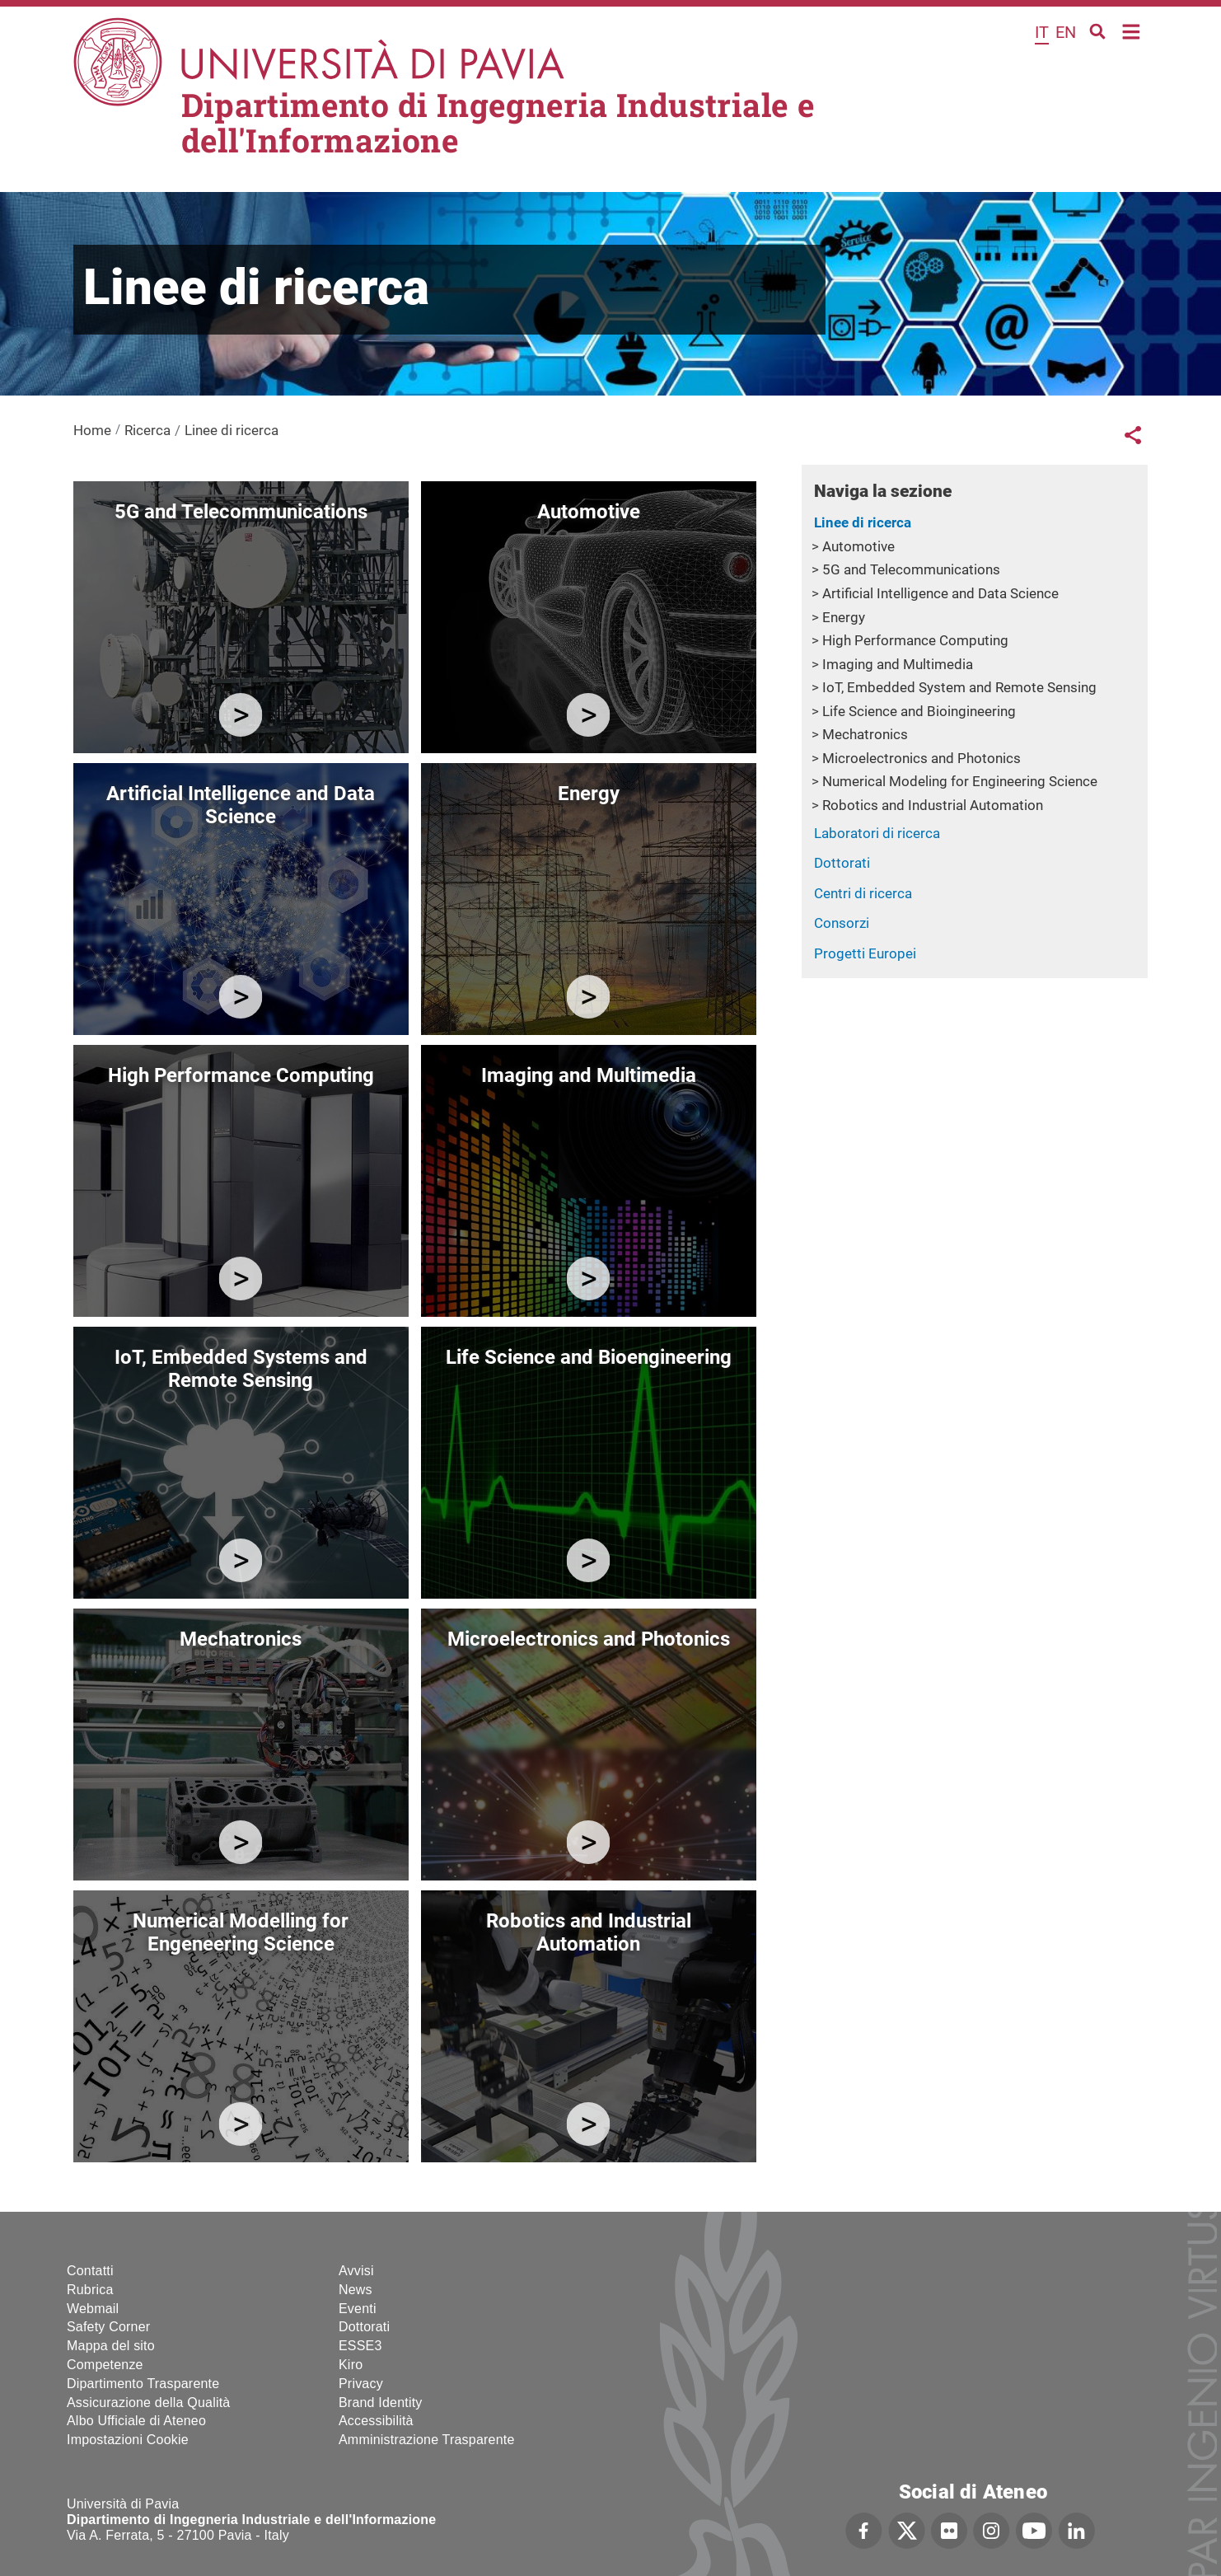 This screenshot has height=2576, width=1221. I want to click on Safety Corner, so click(108, 2327).